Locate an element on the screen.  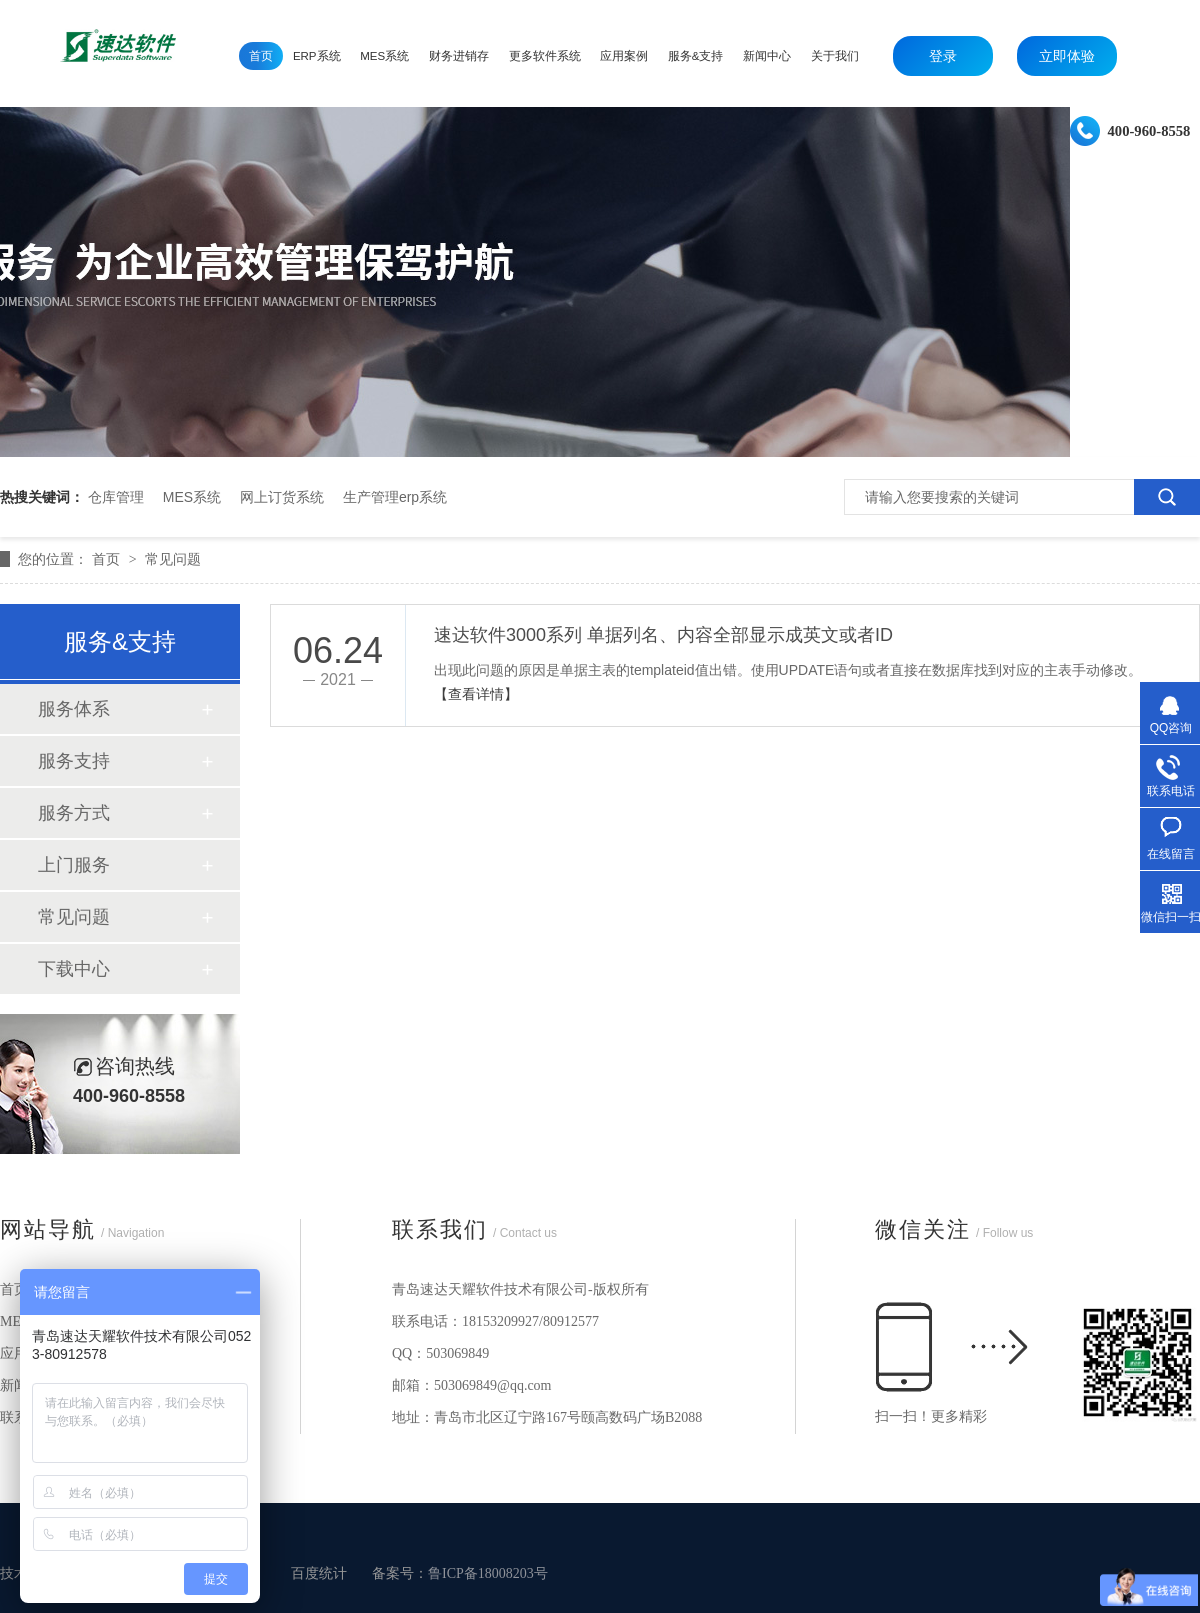
速达软件3000系列 单据列名、内容全部显示成英文或者ID is located at coordinates (663, 635).